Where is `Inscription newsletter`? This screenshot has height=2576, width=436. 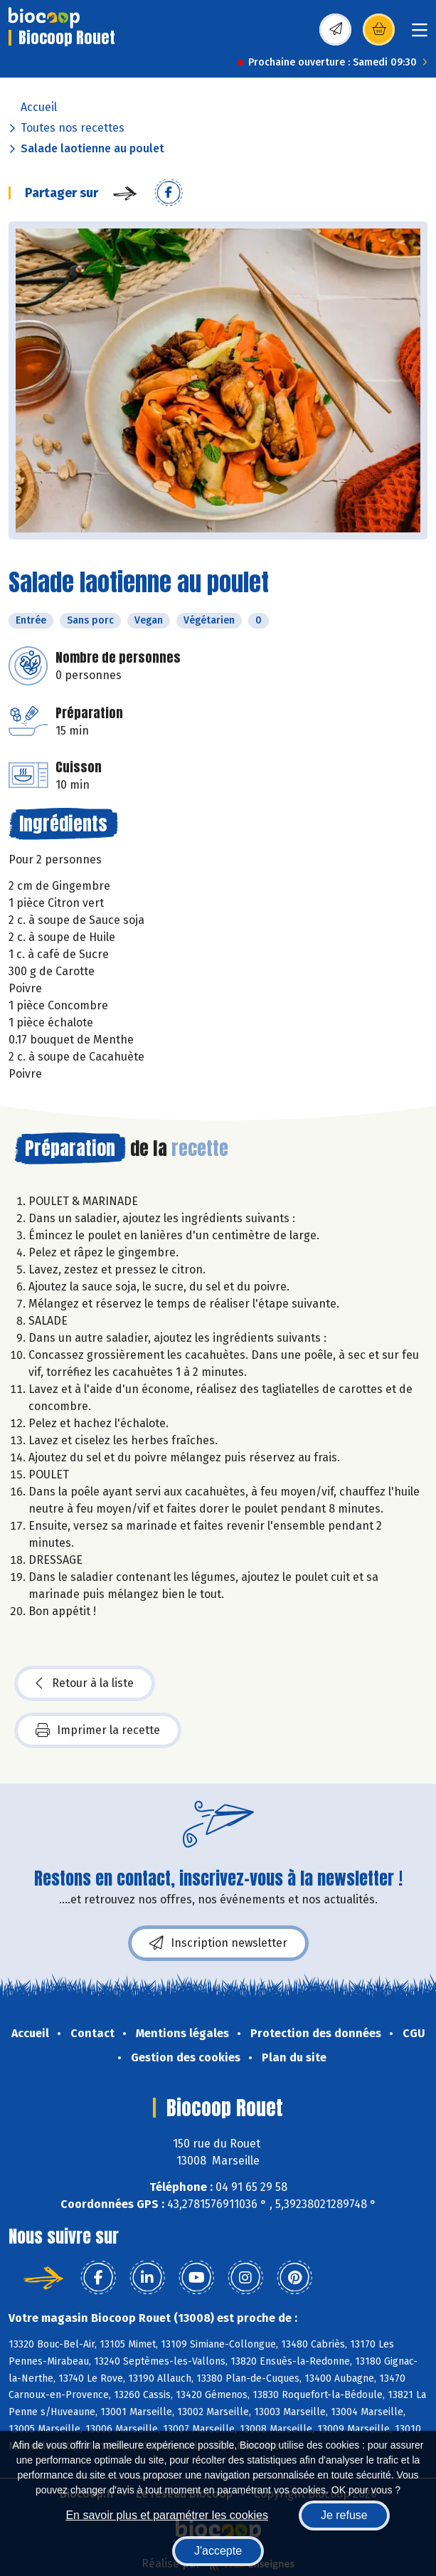
Inscription newsletter is located at coordinates (218, 1943).